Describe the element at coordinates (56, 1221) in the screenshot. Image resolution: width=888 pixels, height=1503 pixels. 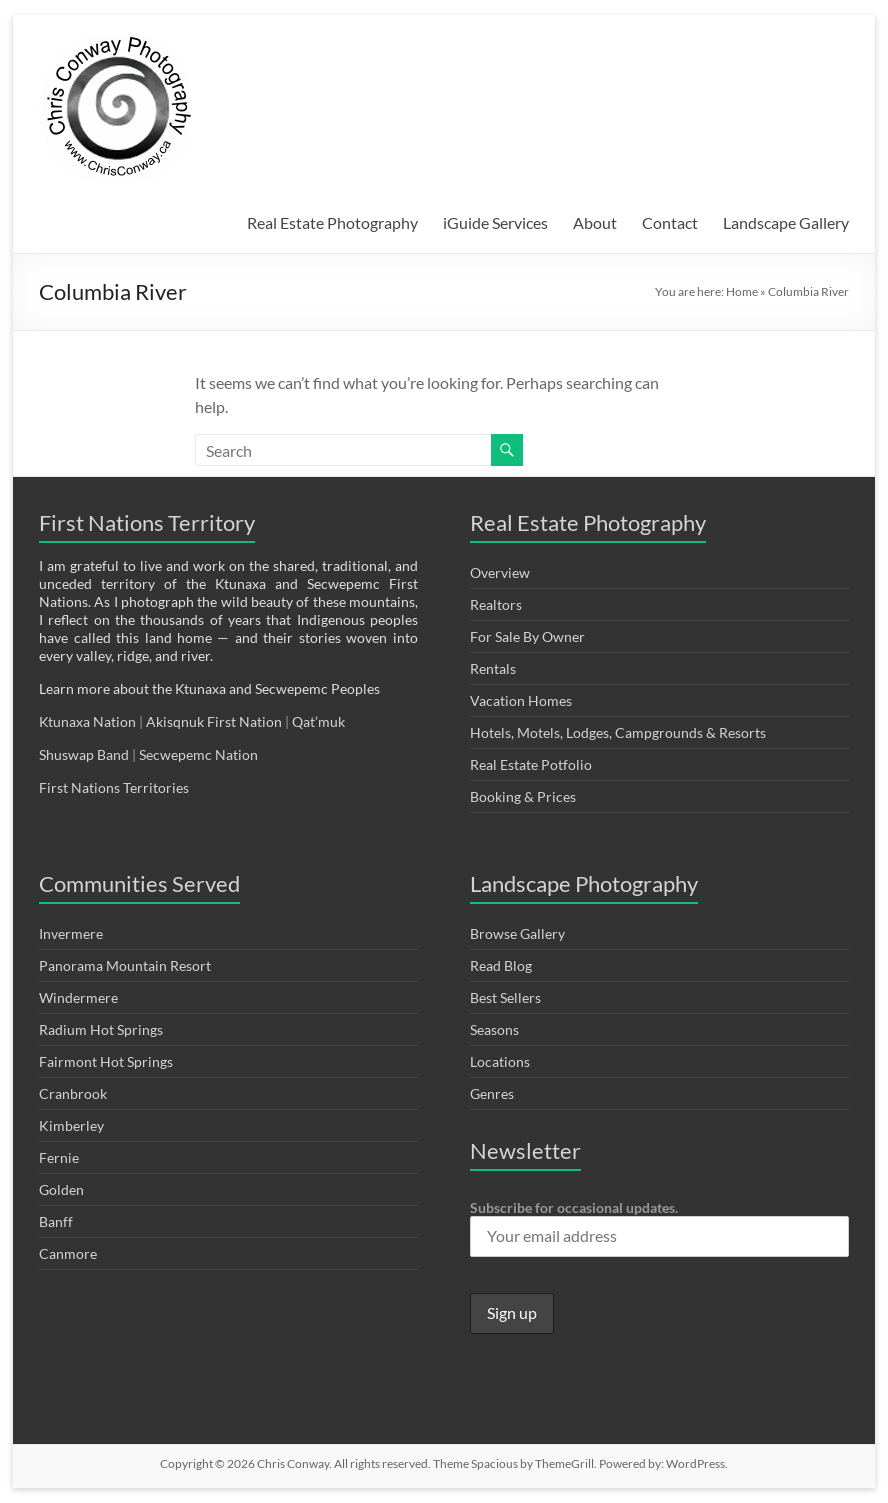
I see `Banff` at that location.